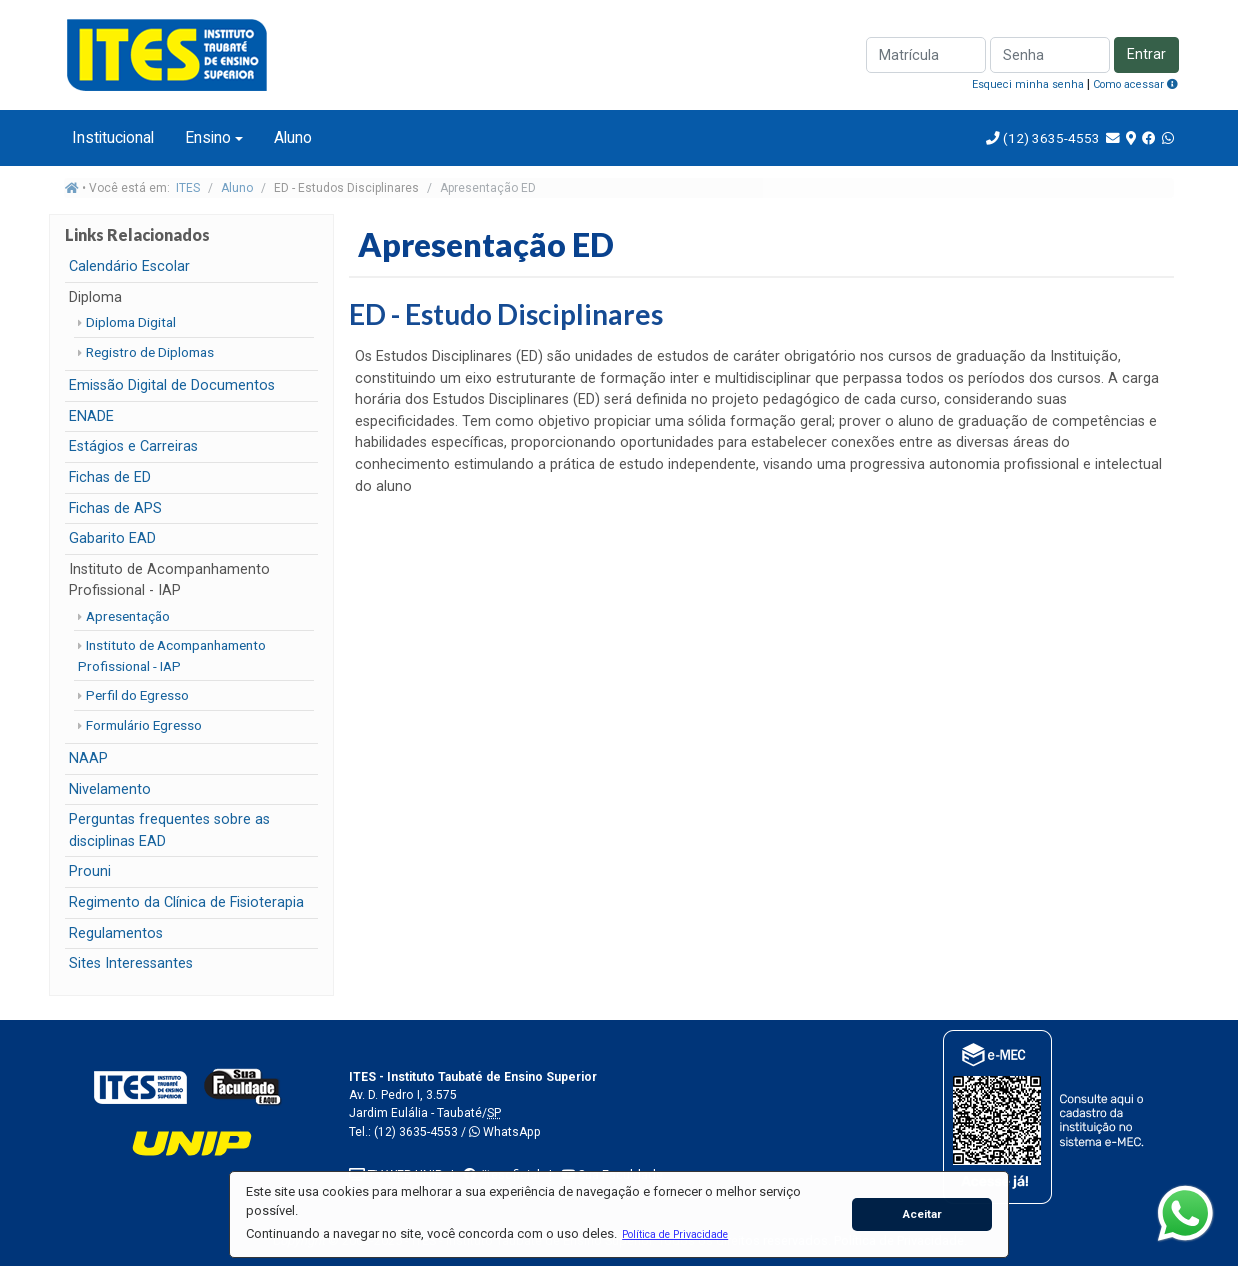 The image size is (1238, 1266). What do you see at coordinates (150, 352) in the screenshot?
I see `Registro de Diplomas` at bounding box center [150, 352].